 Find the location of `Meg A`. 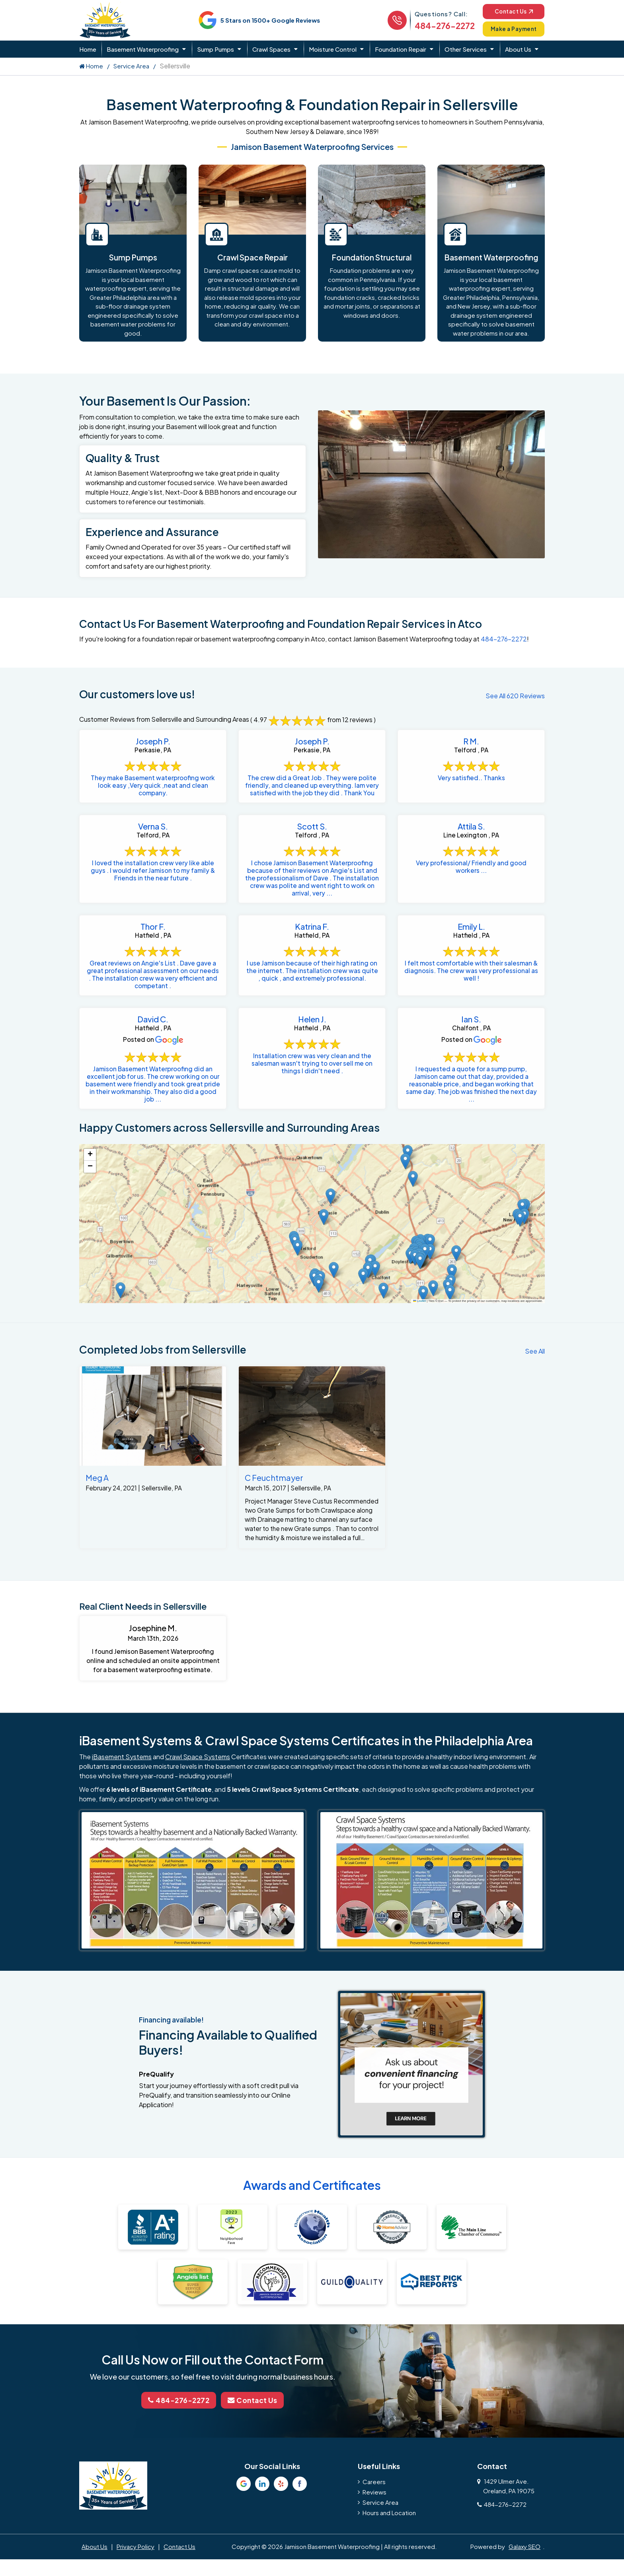

Meg A is located at coordinates (97, 1503).